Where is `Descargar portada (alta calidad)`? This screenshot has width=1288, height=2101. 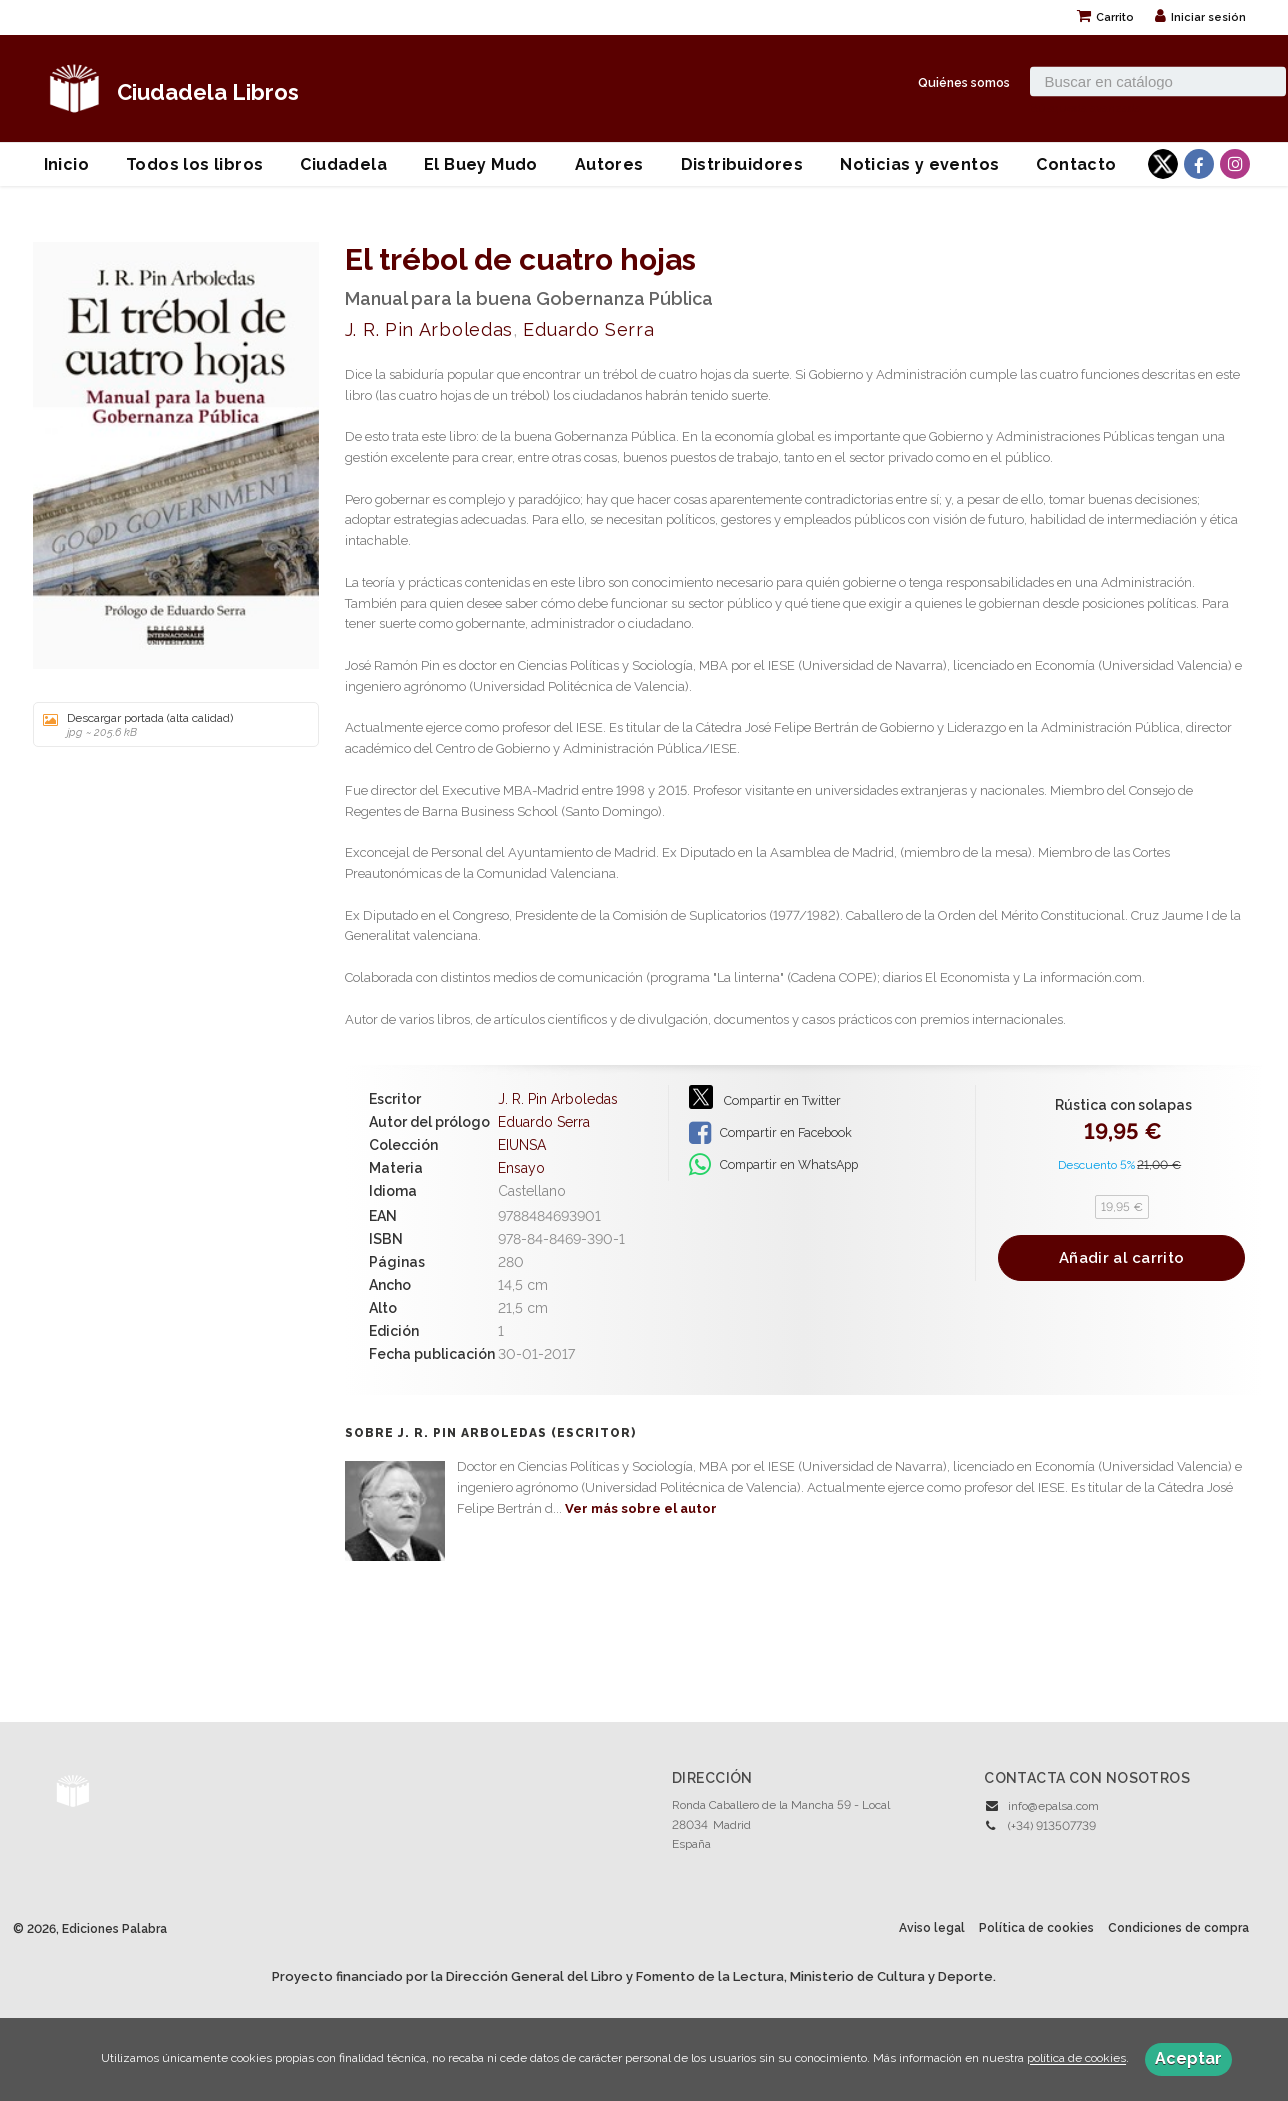 Descargar portada (alta calidad) is located at coordinates (169, 725).